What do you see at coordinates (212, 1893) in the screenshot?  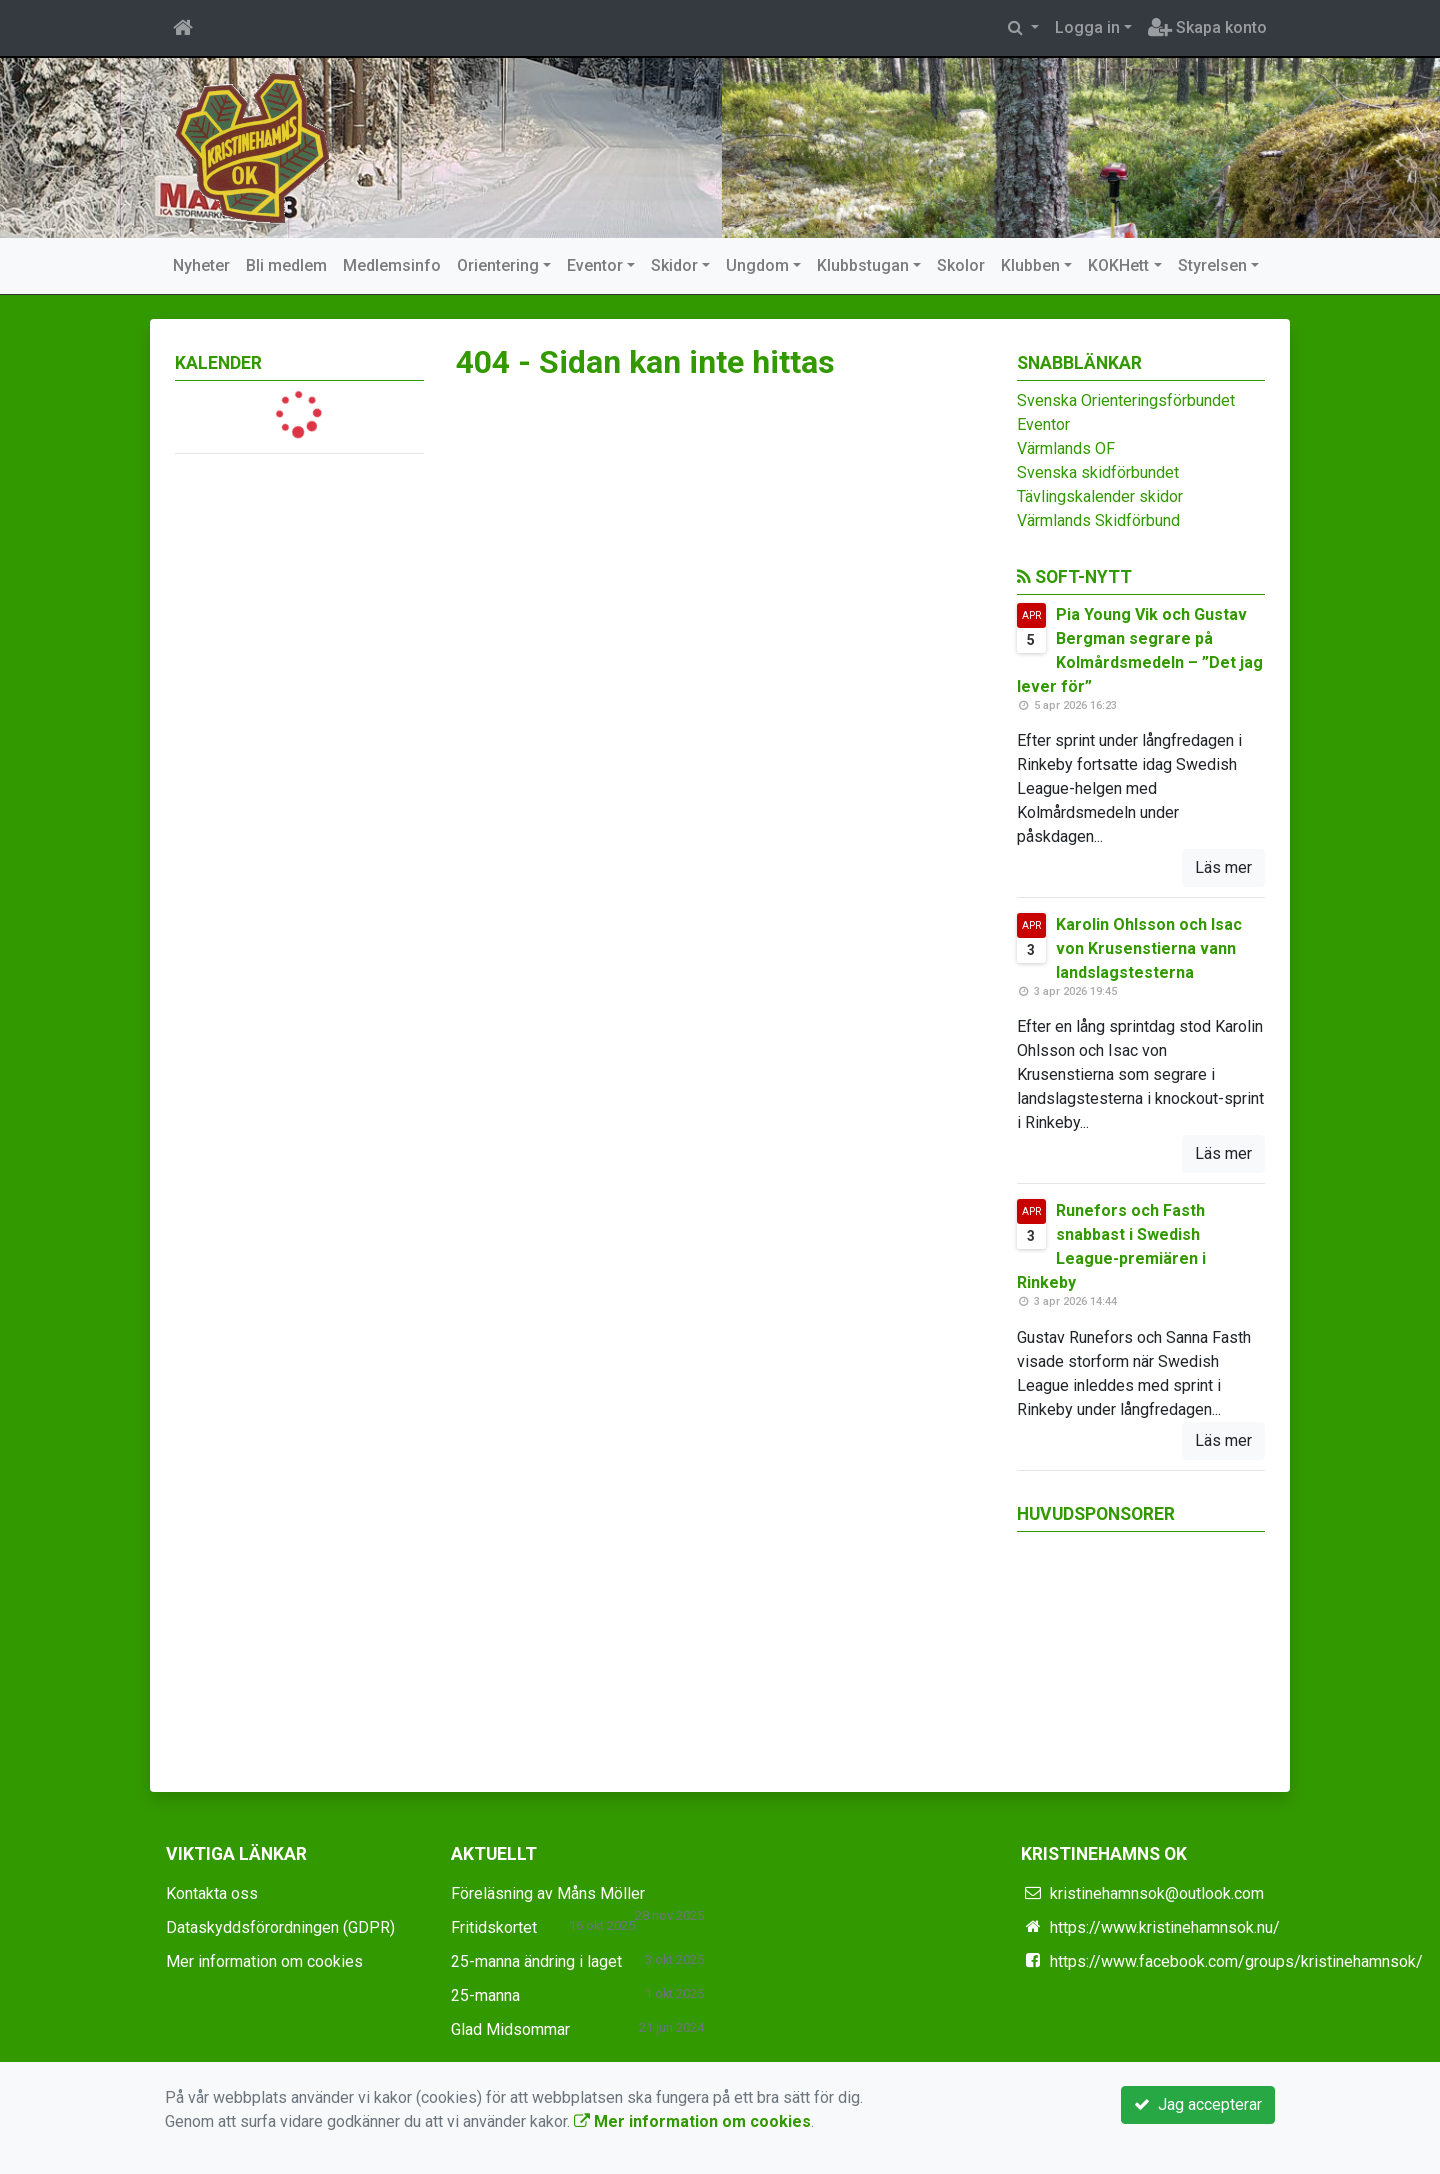 I see `Kontakta oss` at bounding box center [212, 1893].